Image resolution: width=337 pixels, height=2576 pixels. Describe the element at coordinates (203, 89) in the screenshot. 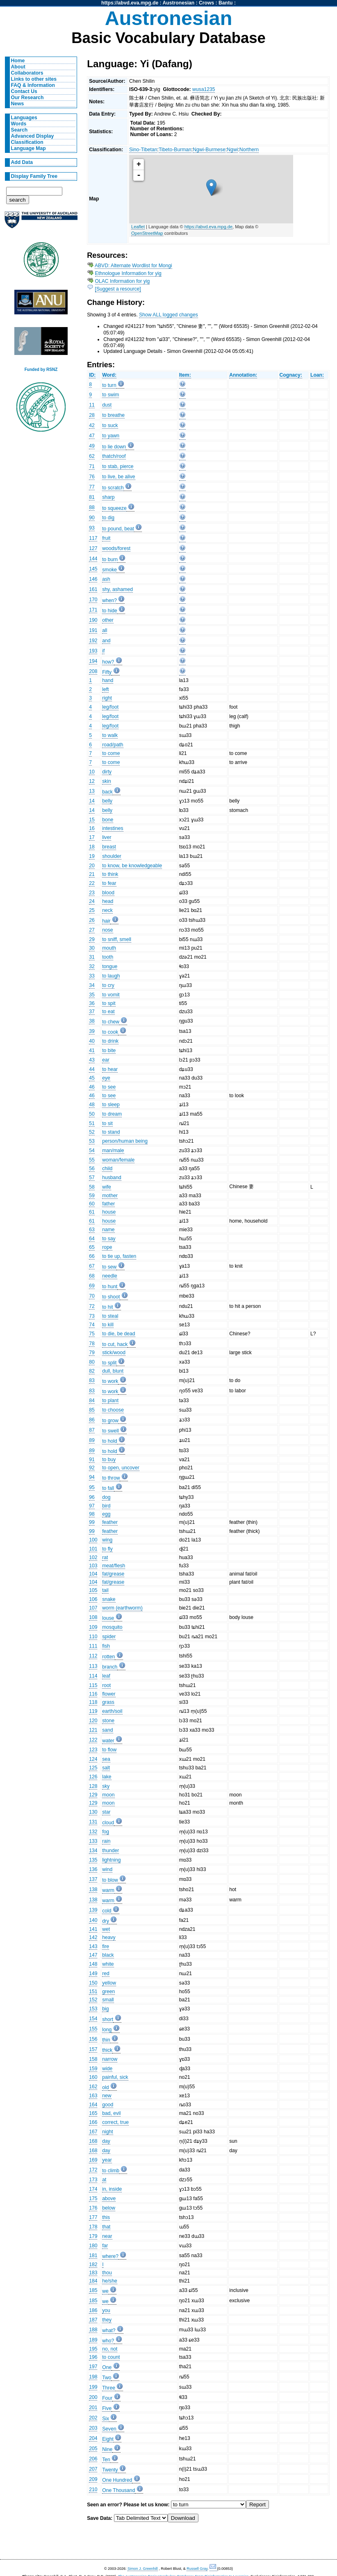

I see `wusa1235` at that location.